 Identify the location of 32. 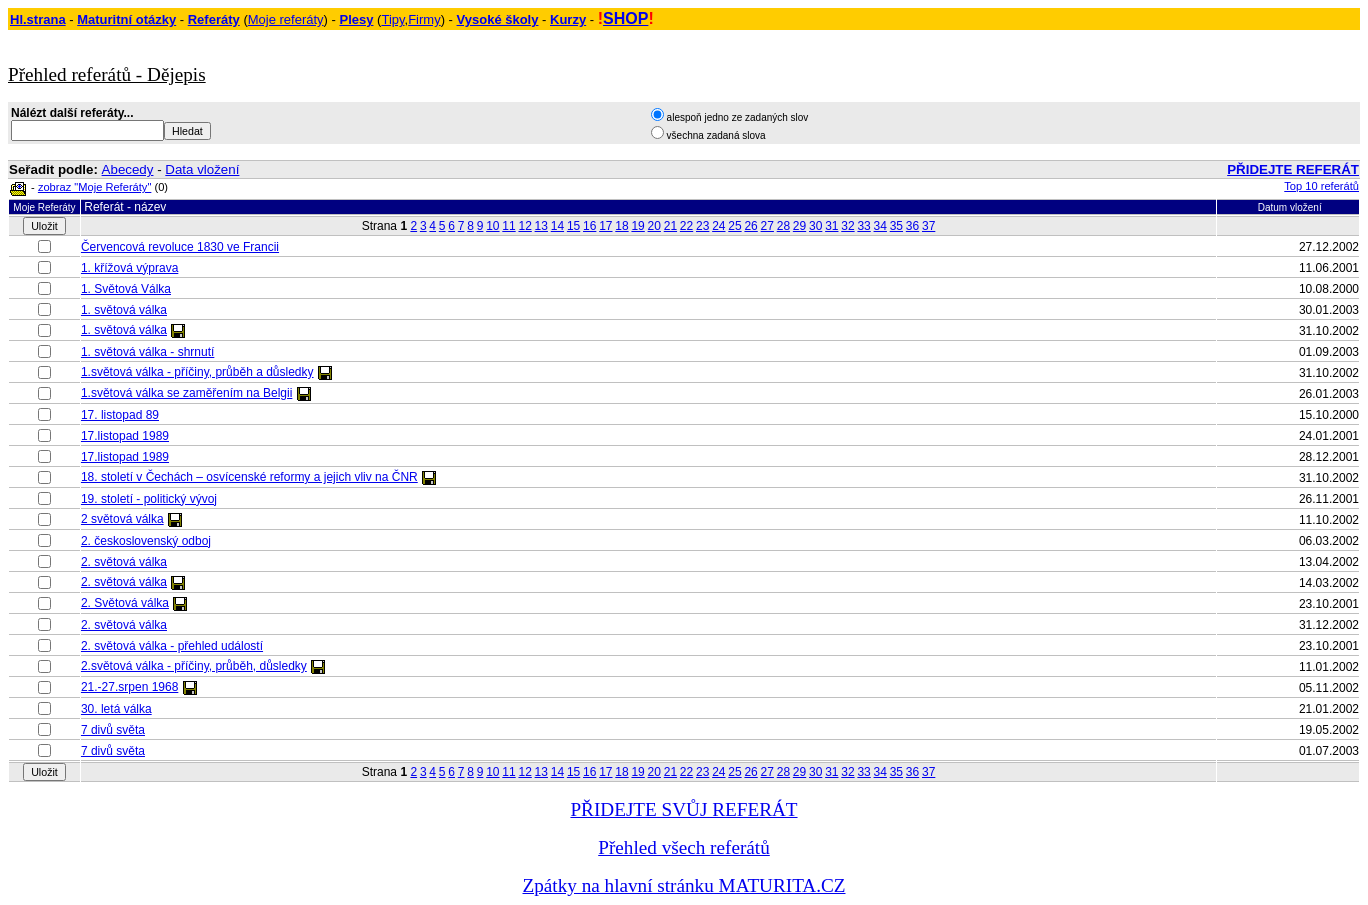
(847, 226).